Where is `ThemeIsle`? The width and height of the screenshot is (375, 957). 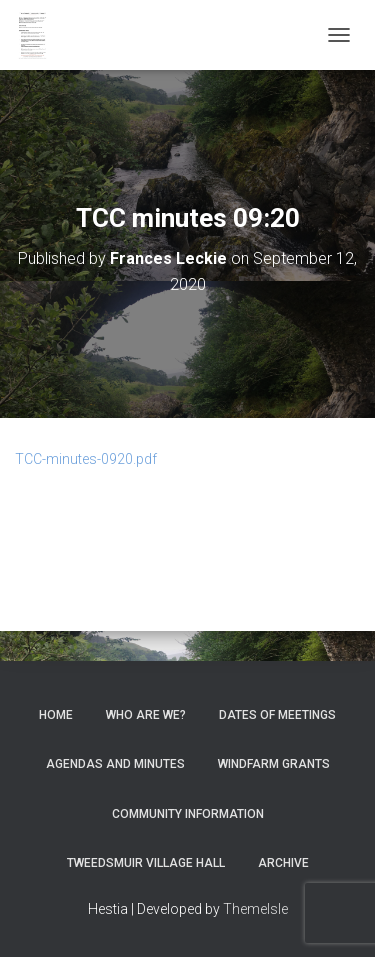 ThemeIsle is located at coordinates (255, 909).